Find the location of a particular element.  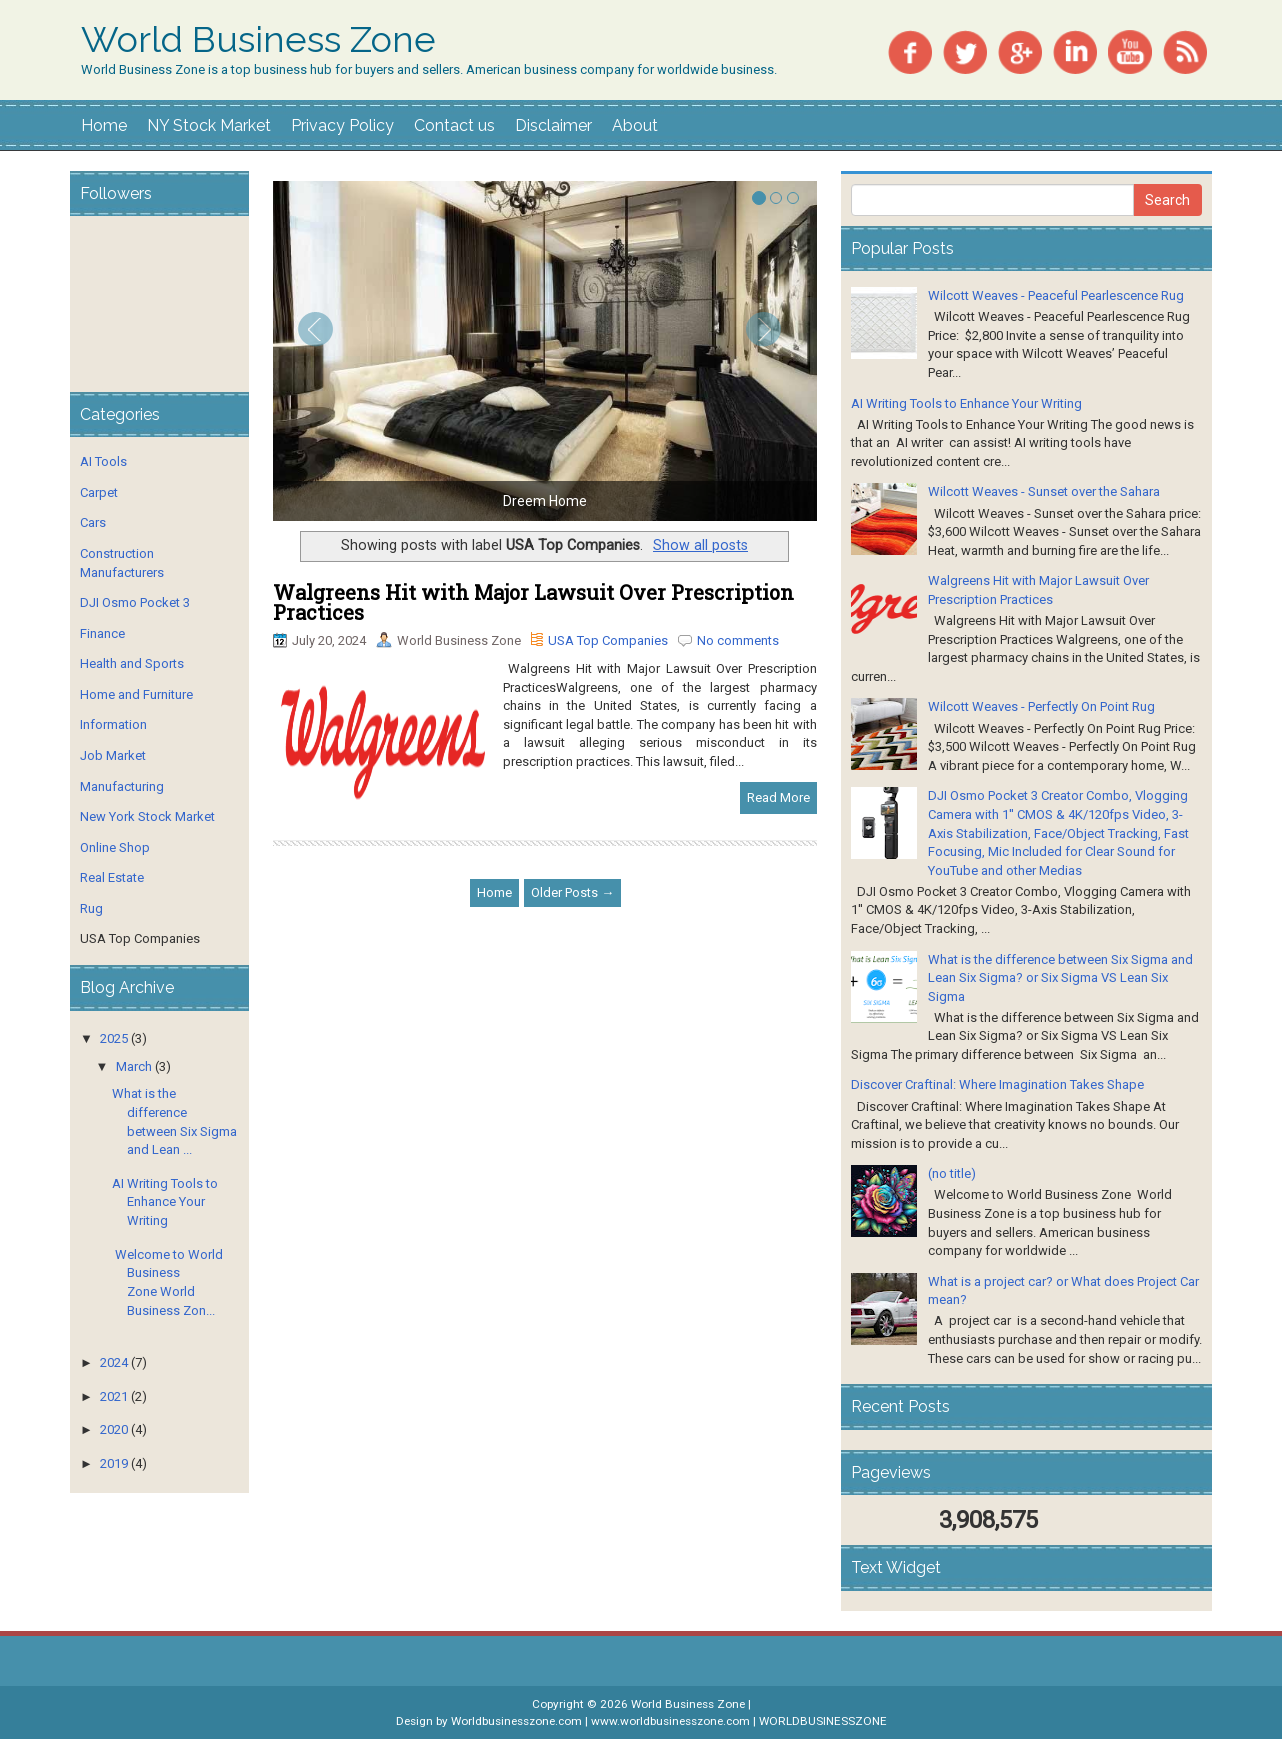

Disclaimer is located at coordinates (553, 125).